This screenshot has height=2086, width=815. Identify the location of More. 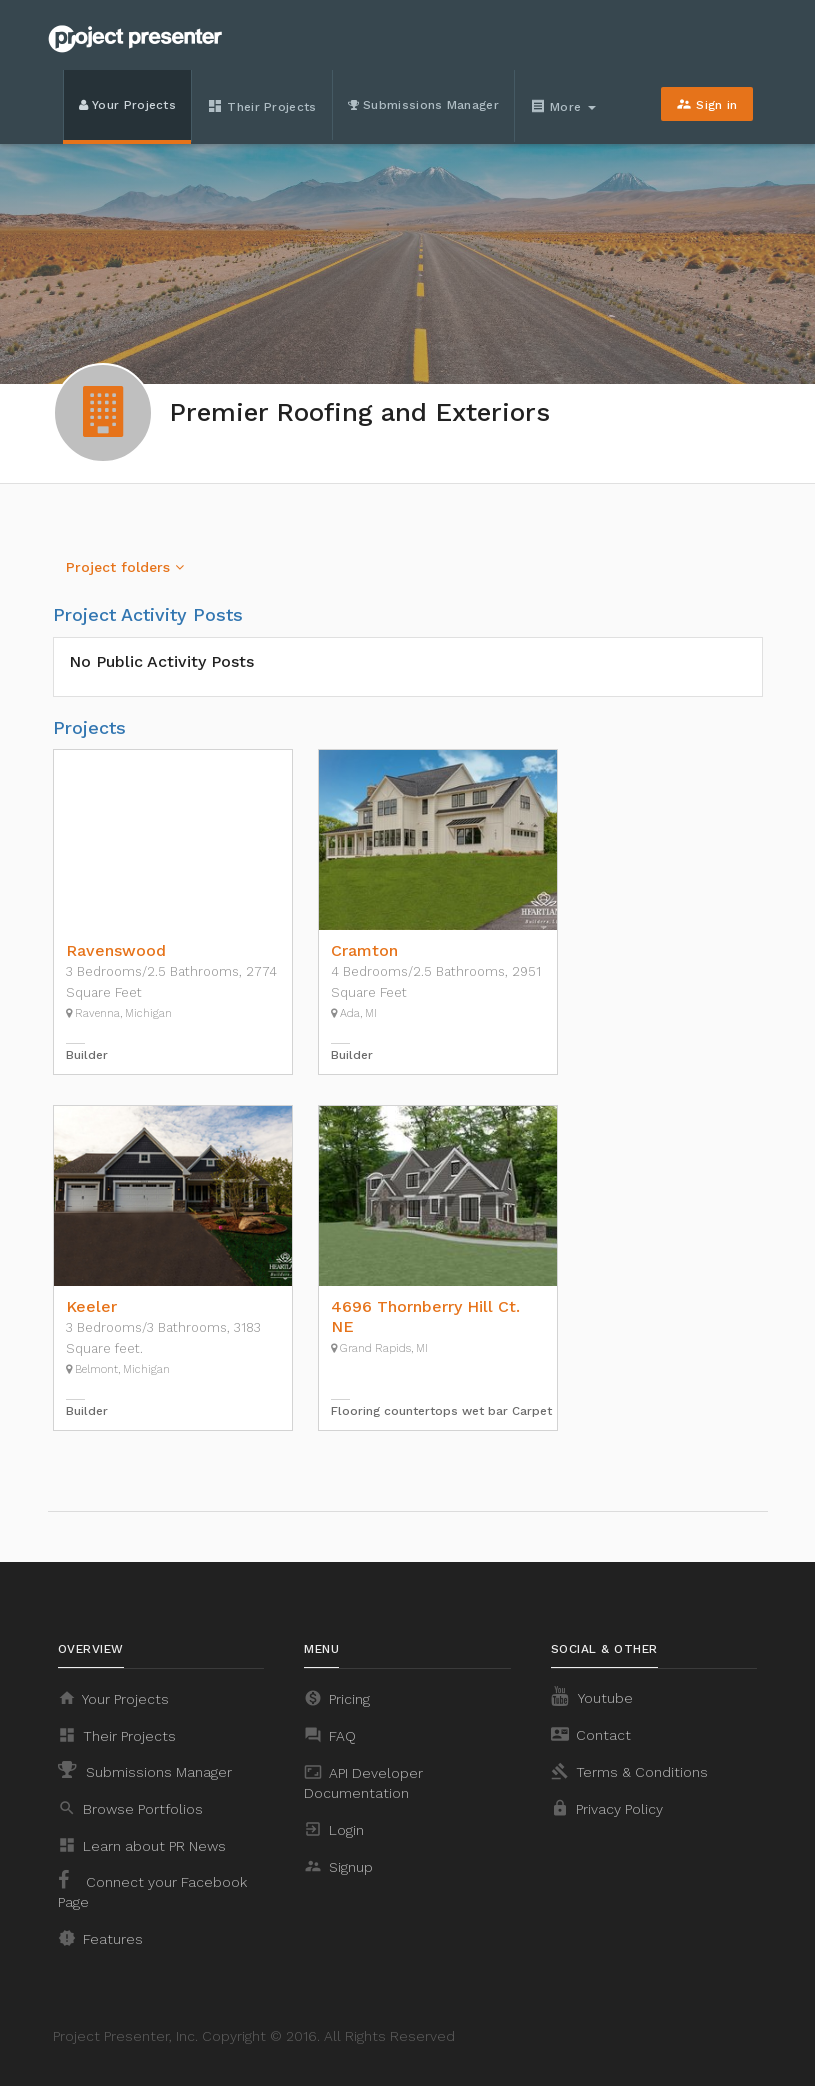
(565, 106).